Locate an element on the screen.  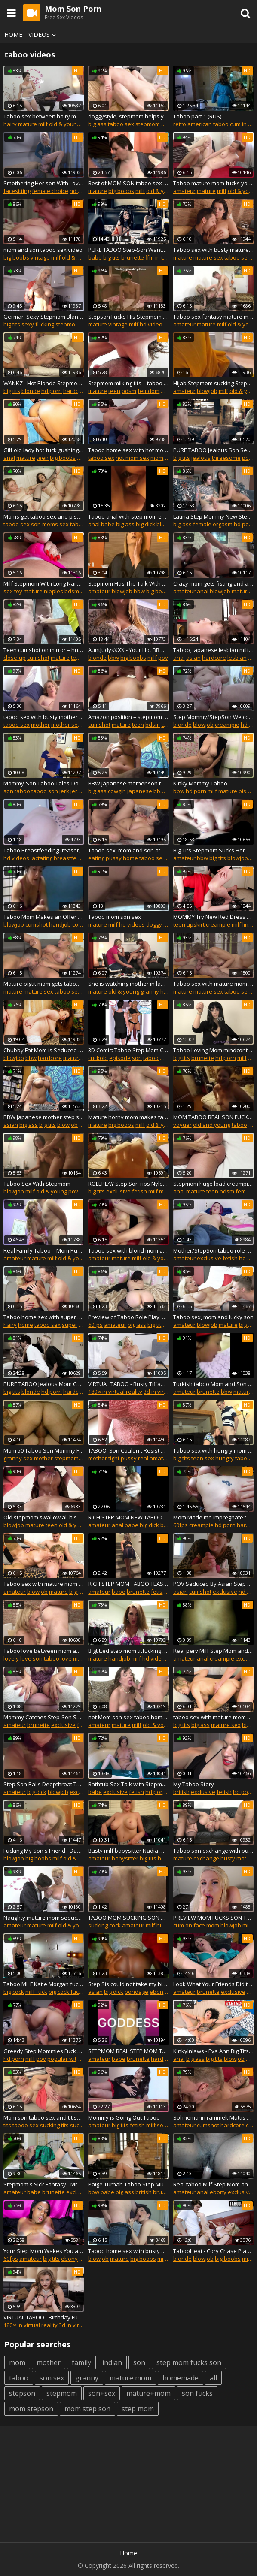
Big Tits Stepmom Sucks Her Stepson Dick & Gives a Titfuck Taboo is located at coordinates (213, 850).